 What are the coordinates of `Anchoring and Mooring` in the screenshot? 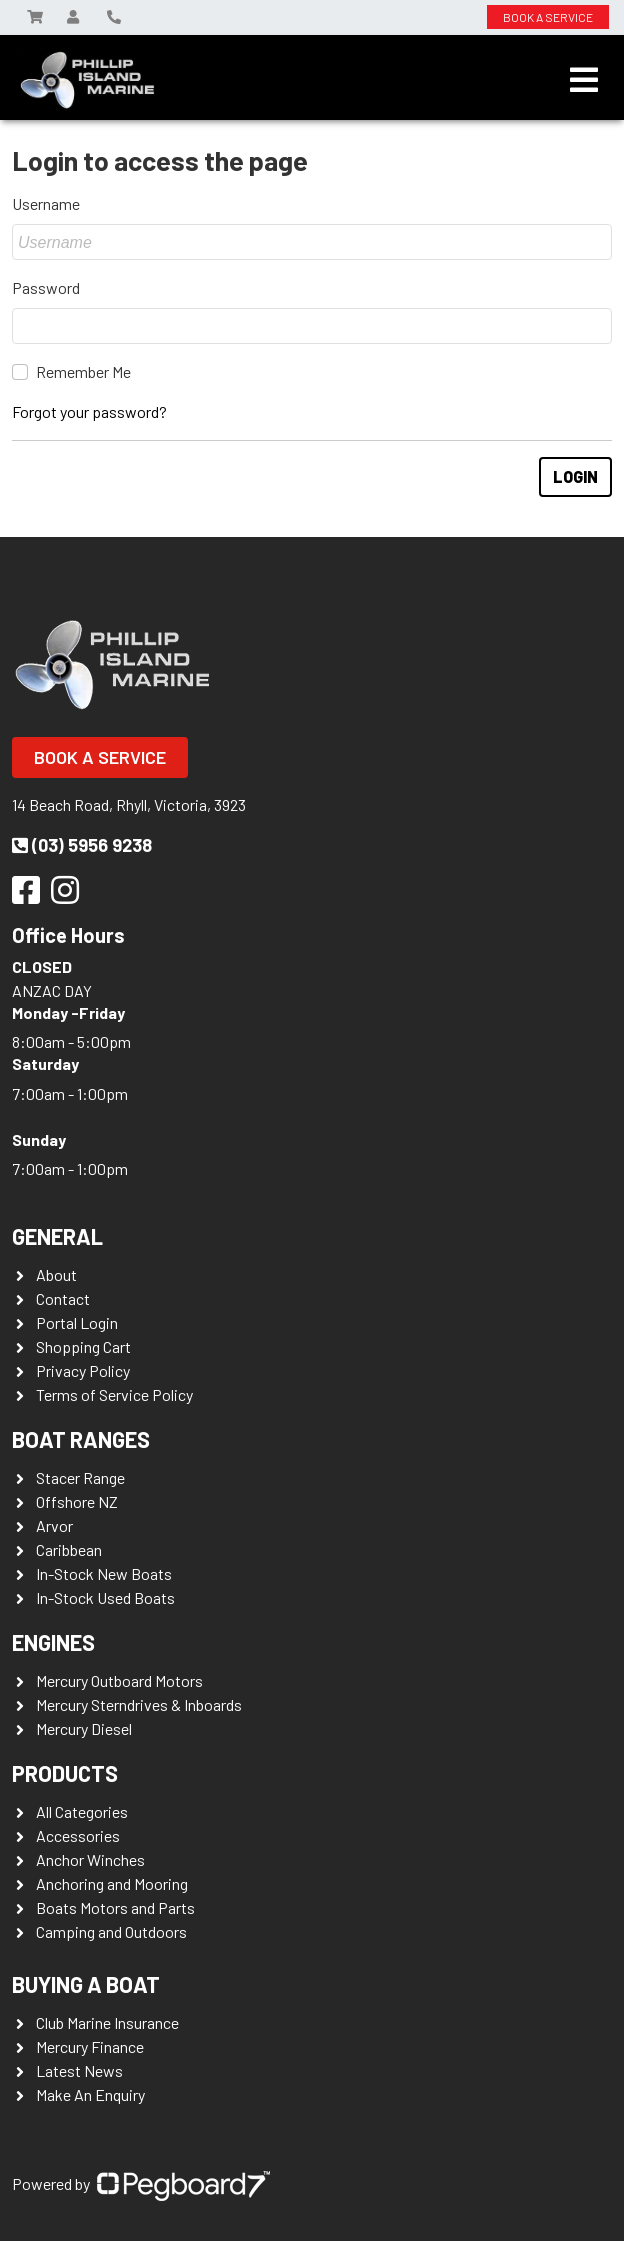 It's located at (112, 1883).